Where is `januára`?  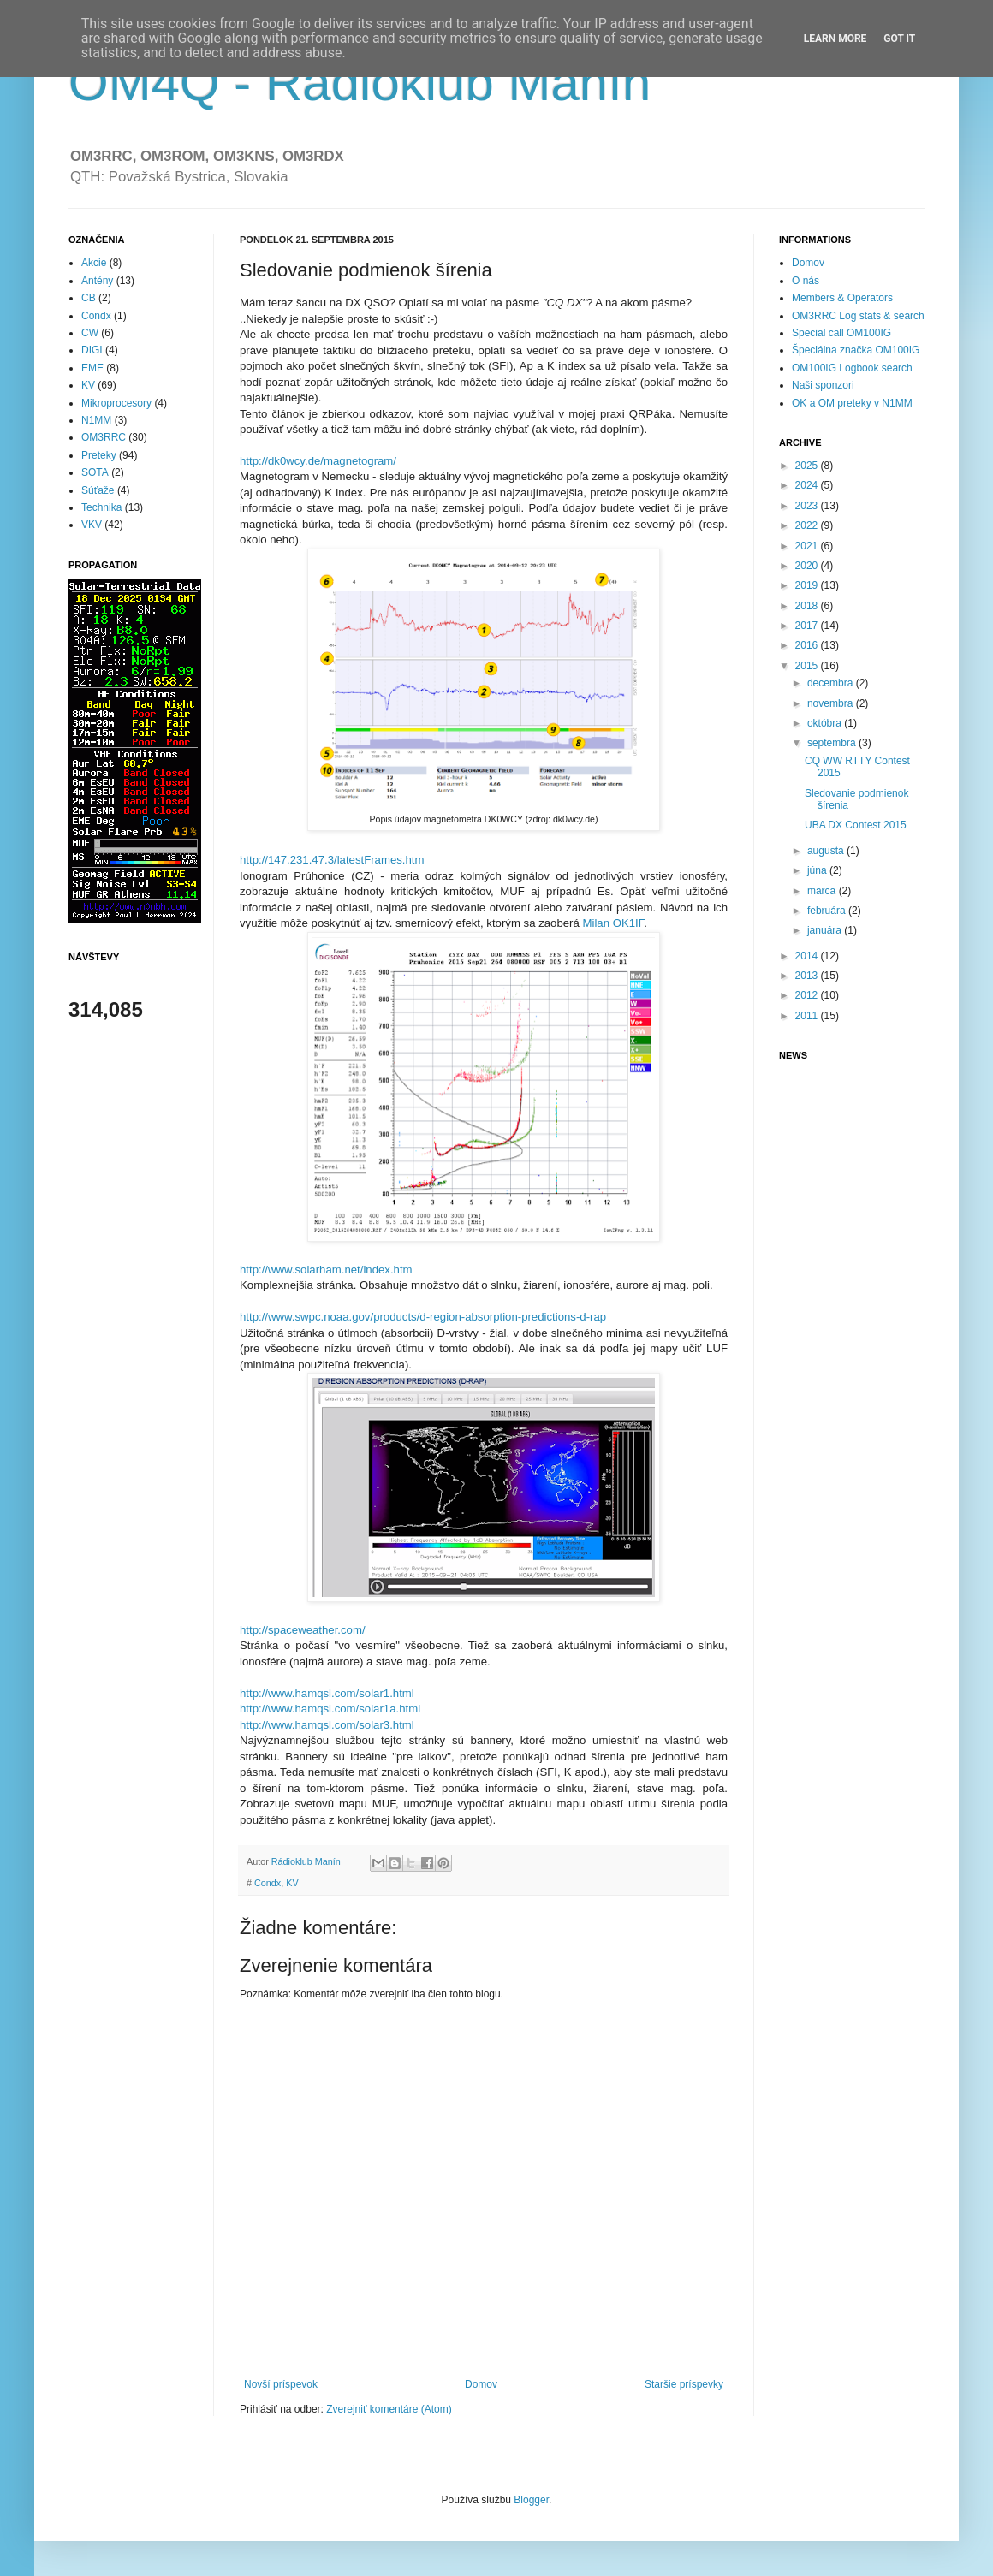
januára is located at coordinates (825, 930).